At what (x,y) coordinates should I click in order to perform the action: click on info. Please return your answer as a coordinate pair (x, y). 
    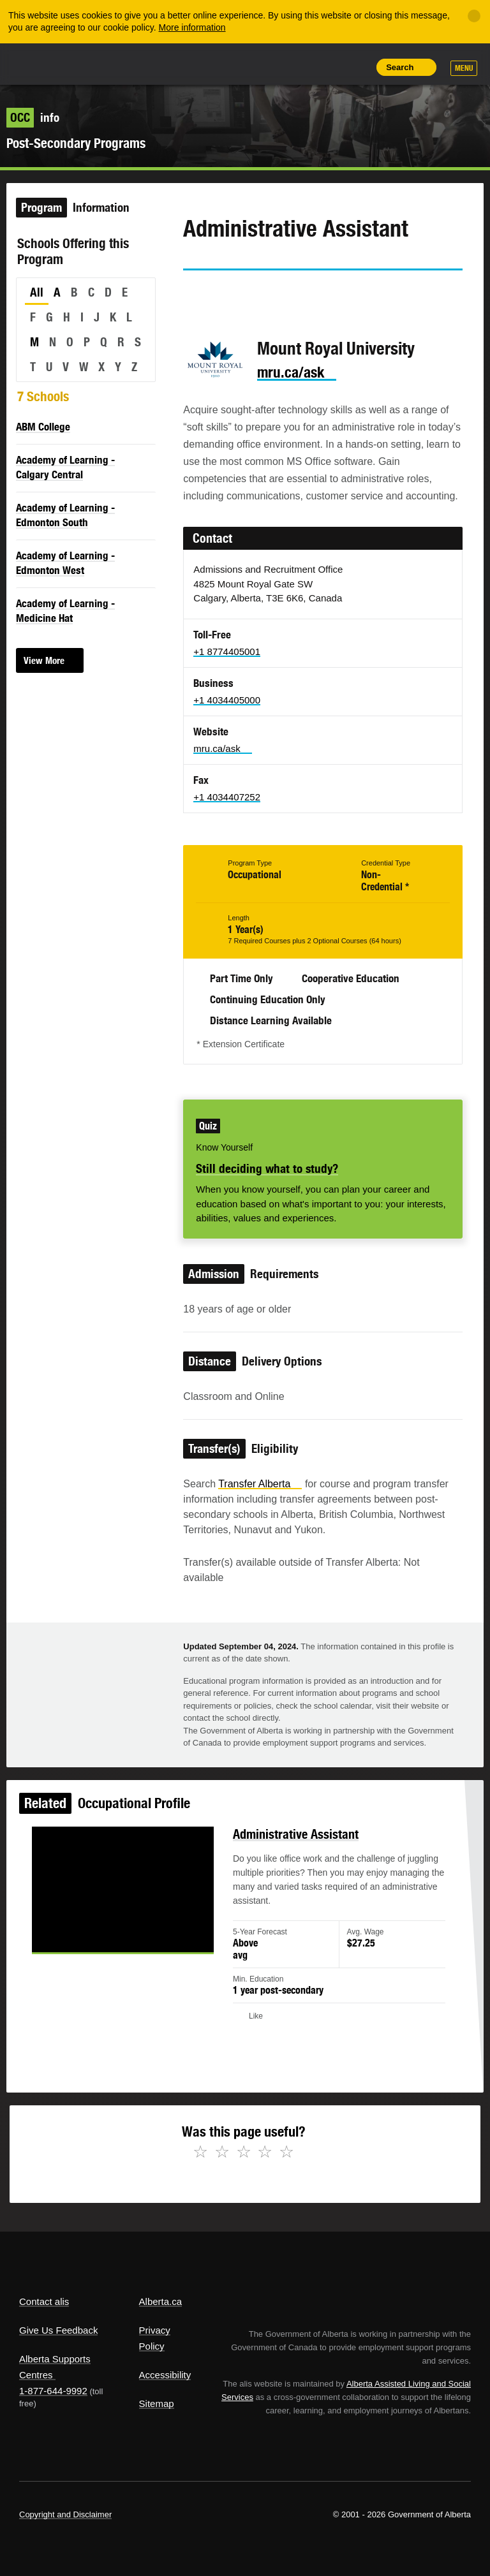
    Looking at the image, I should click on (32, 117).